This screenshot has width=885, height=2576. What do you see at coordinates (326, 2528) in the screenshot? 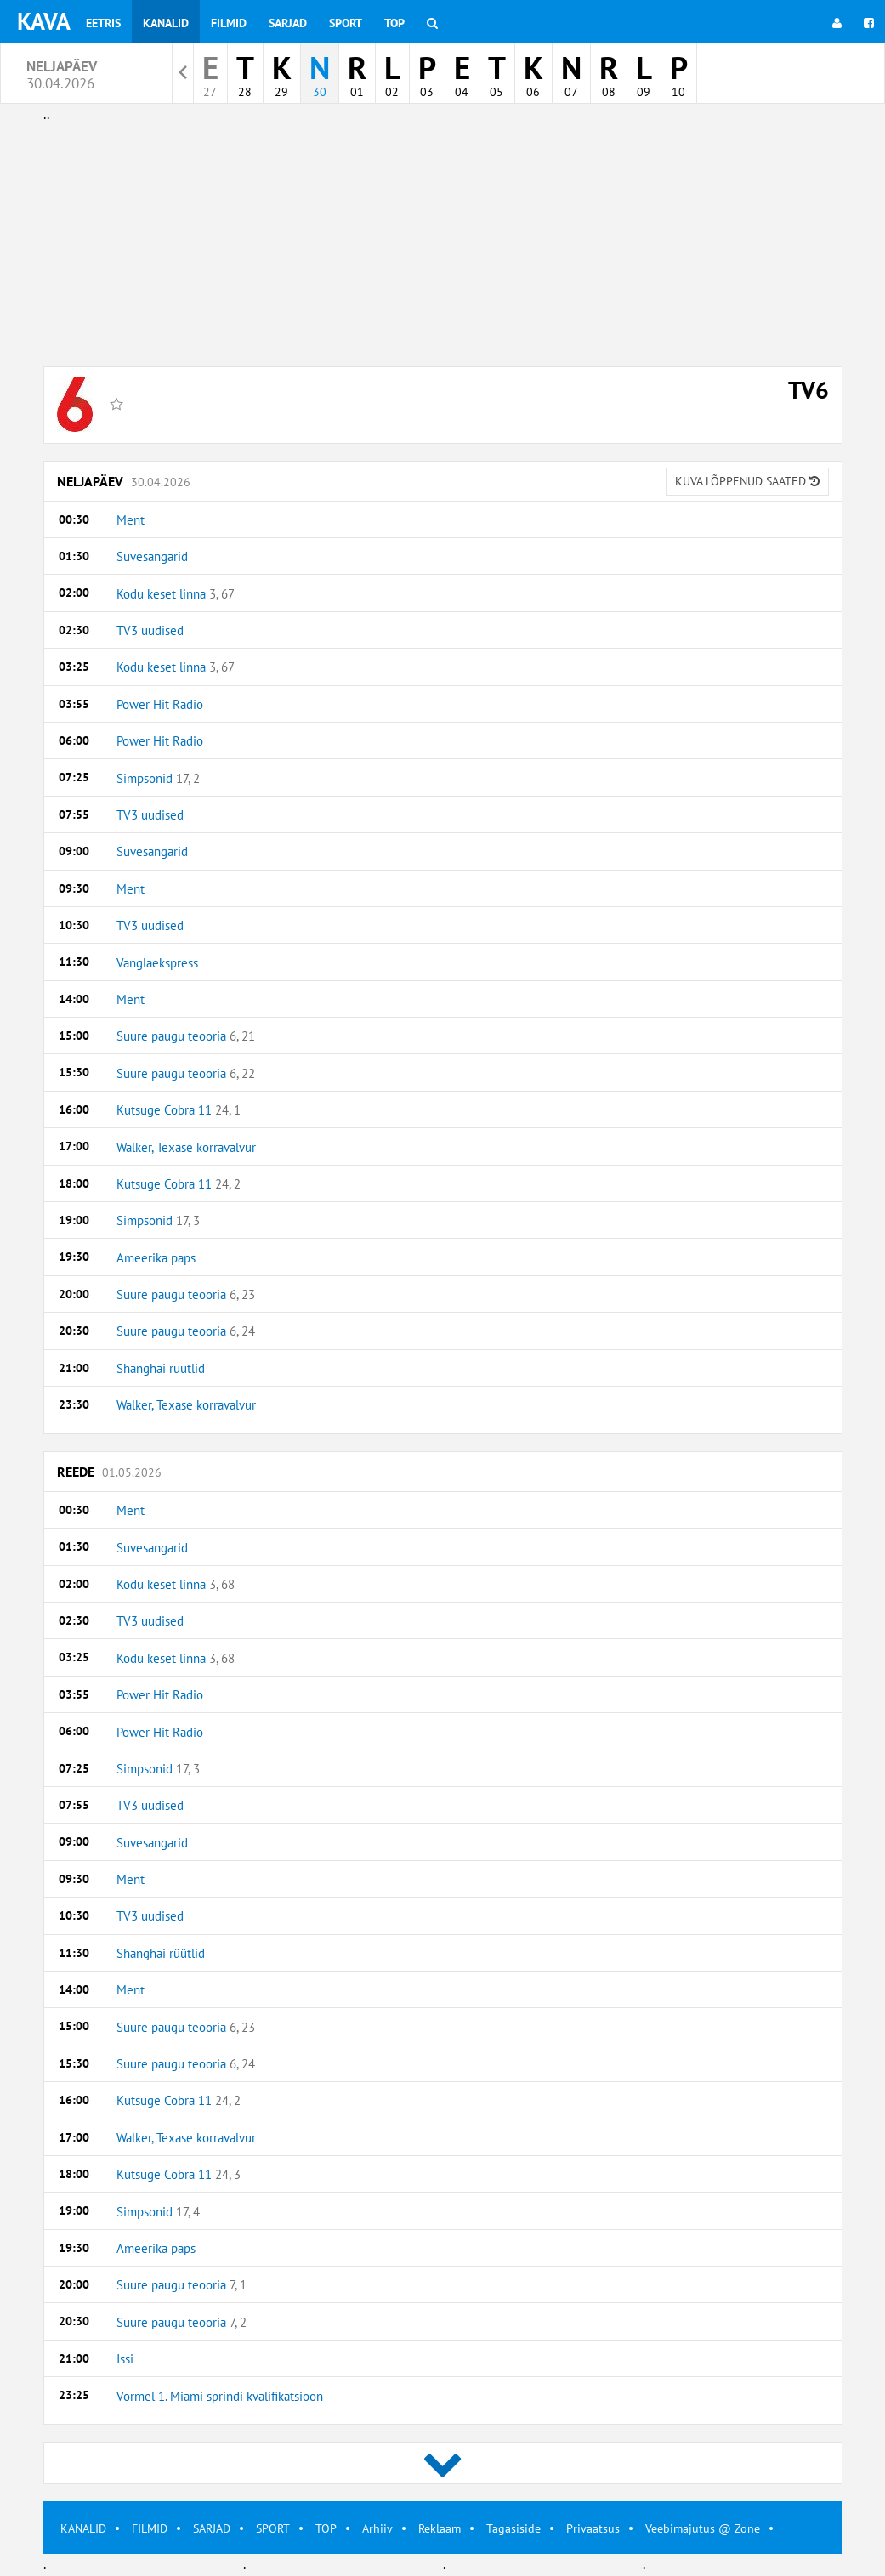
I see `TOP` at bounding box center [326, 2528].